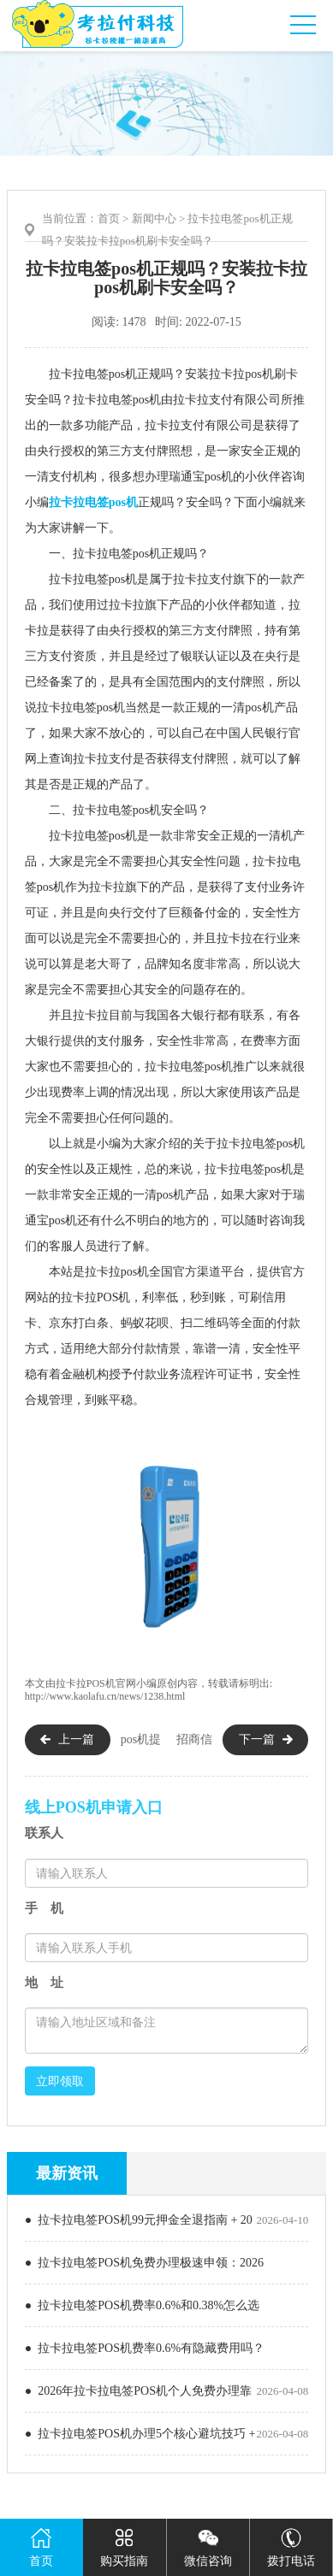  I want to click on 购买指南, so click(124, 2543).